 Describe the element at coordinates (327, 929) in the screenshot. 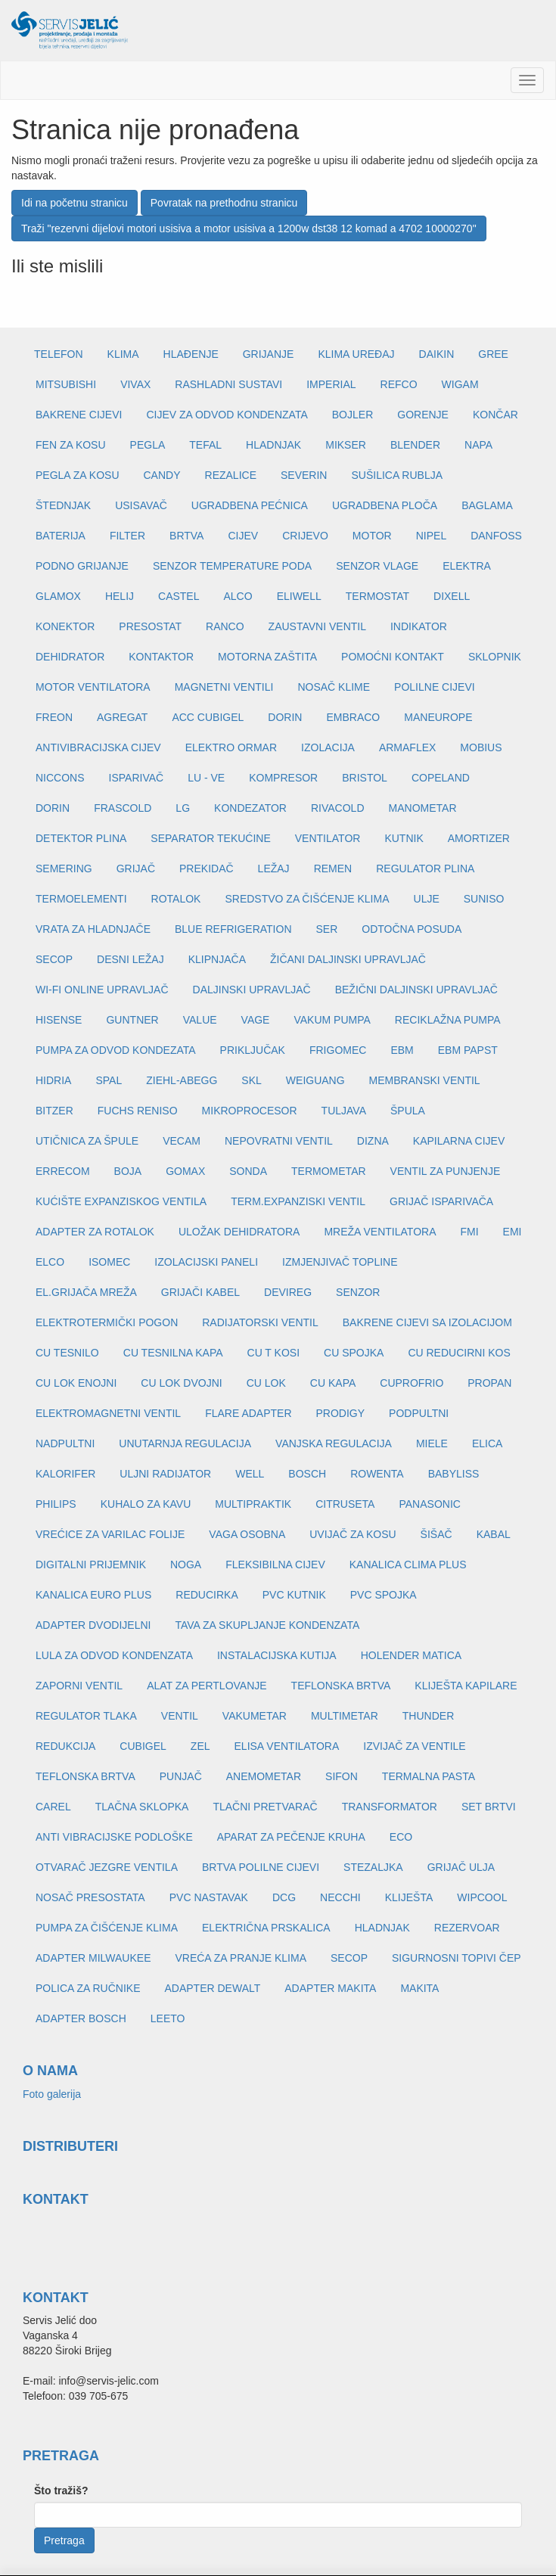

I see `SER` at that location.